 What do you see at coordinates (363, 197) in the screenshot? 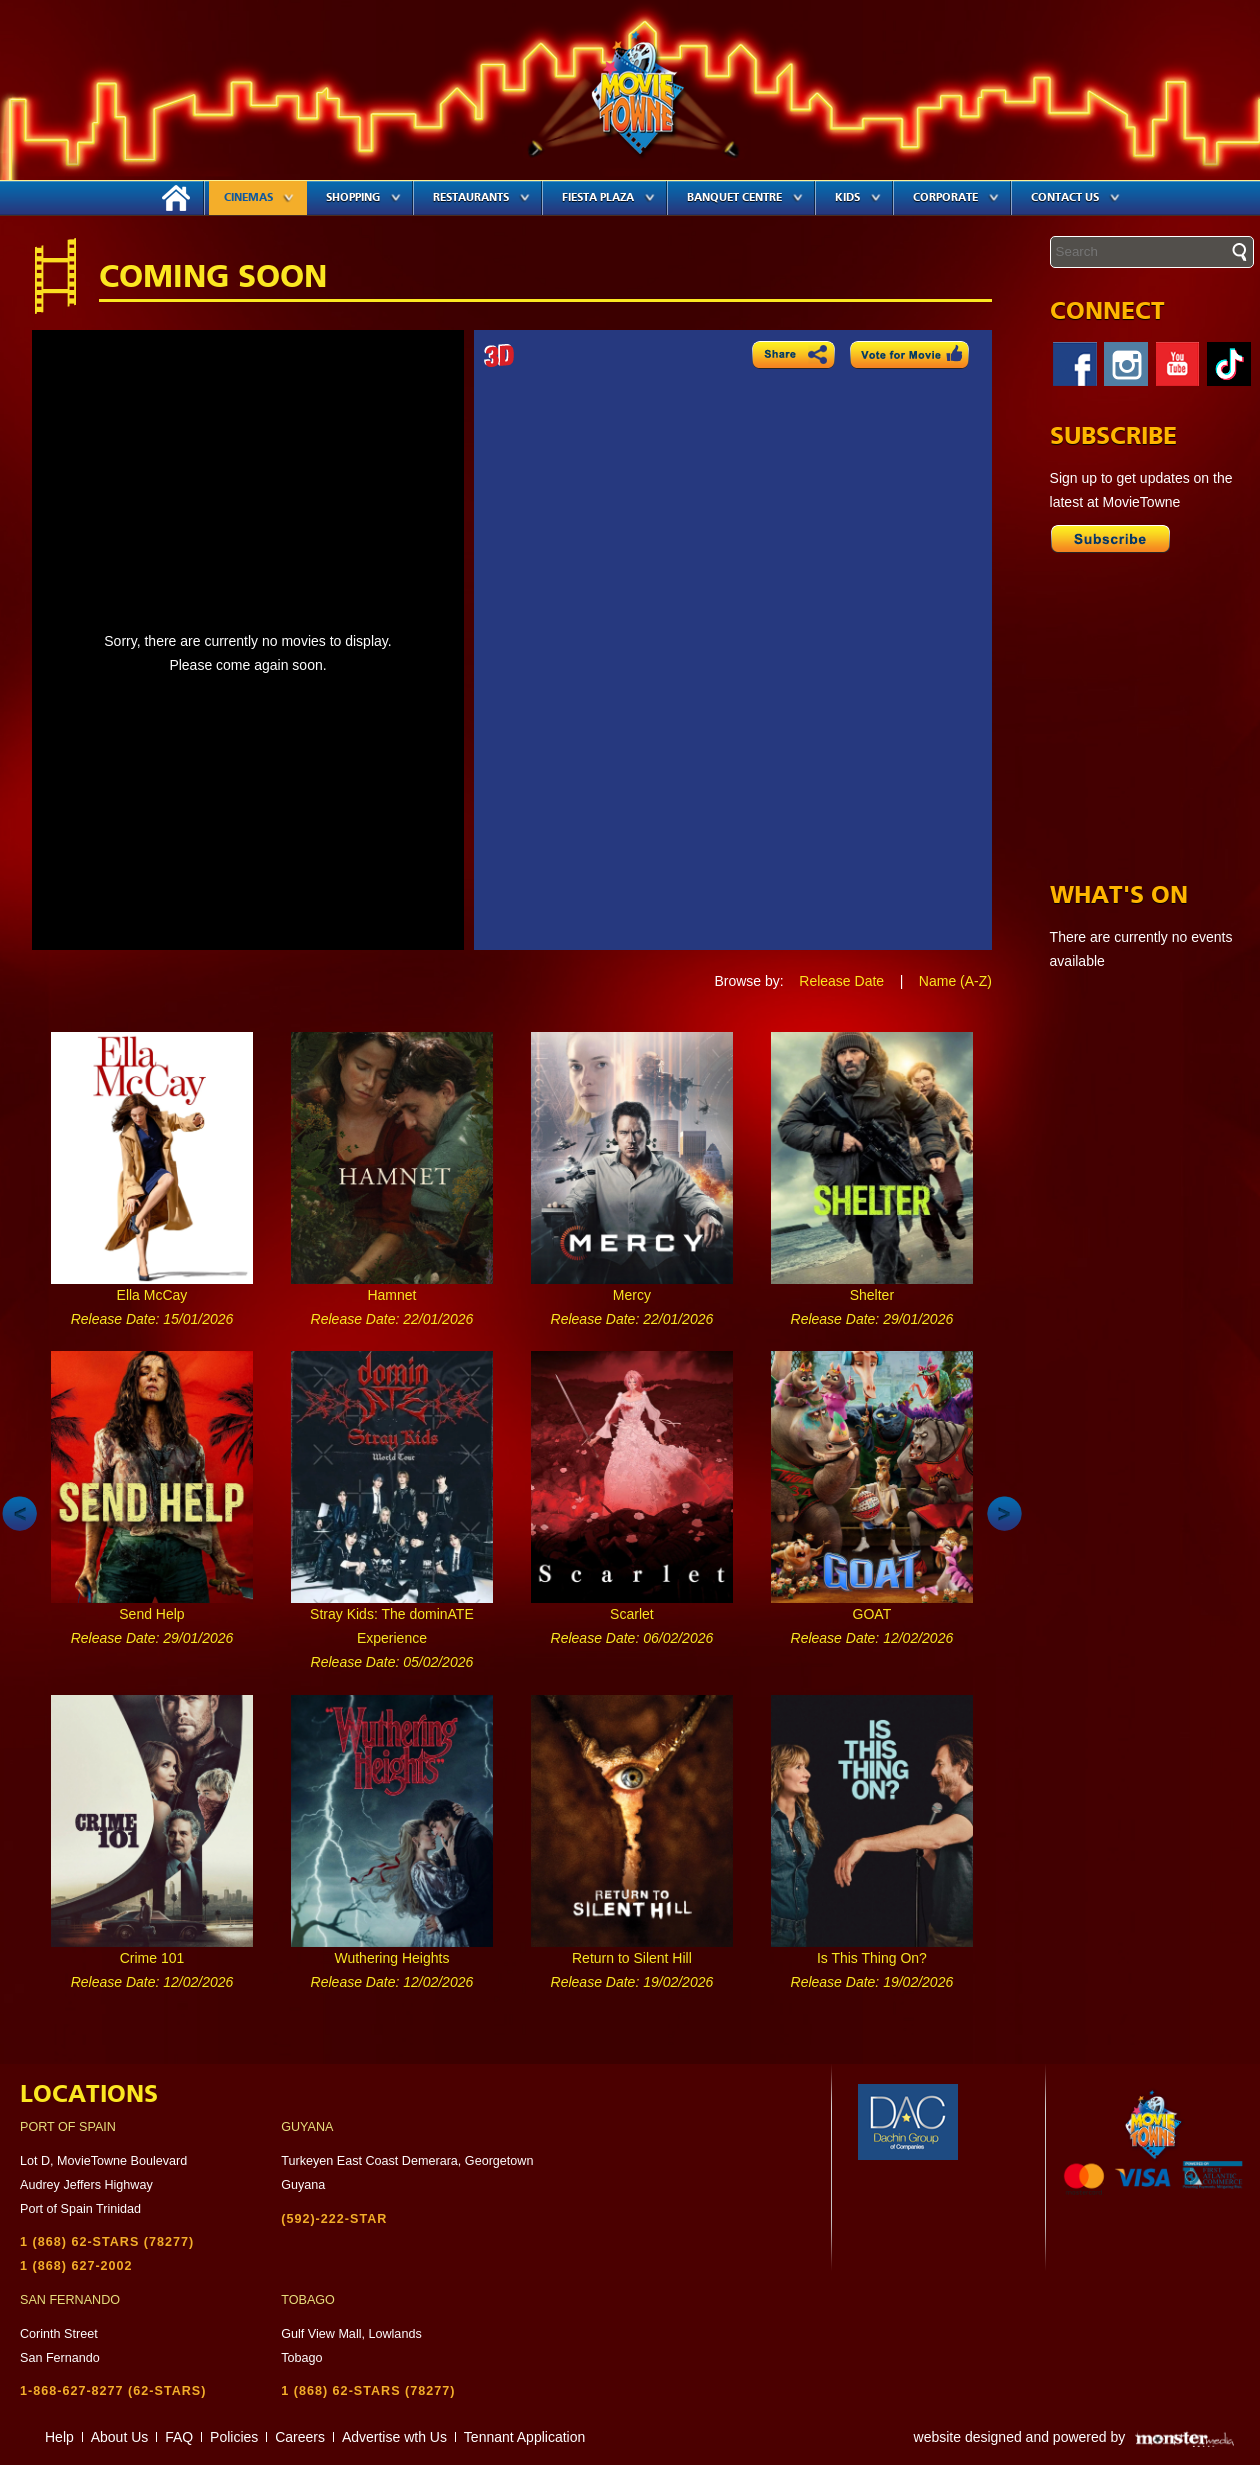
I see `Shopping` at bounding box center [363, 197].